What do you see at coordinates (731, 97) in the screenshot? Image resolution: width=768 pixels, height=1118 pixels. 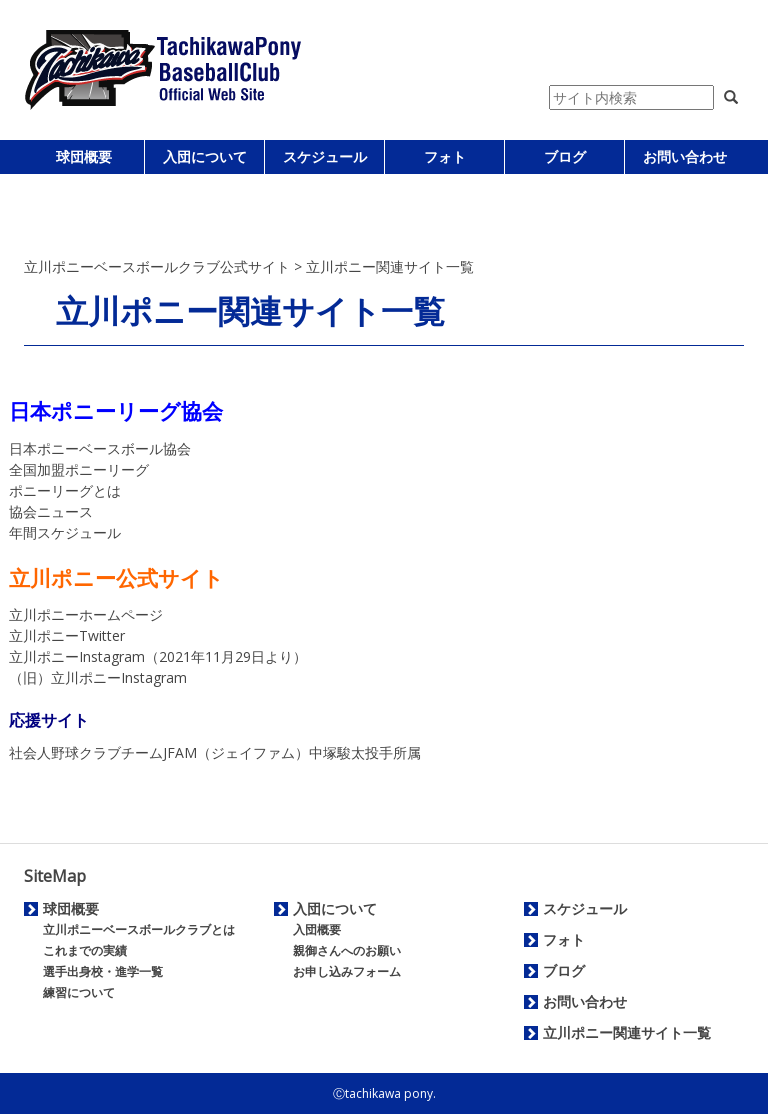 I see `[button]` at bounding box center [731, 97].